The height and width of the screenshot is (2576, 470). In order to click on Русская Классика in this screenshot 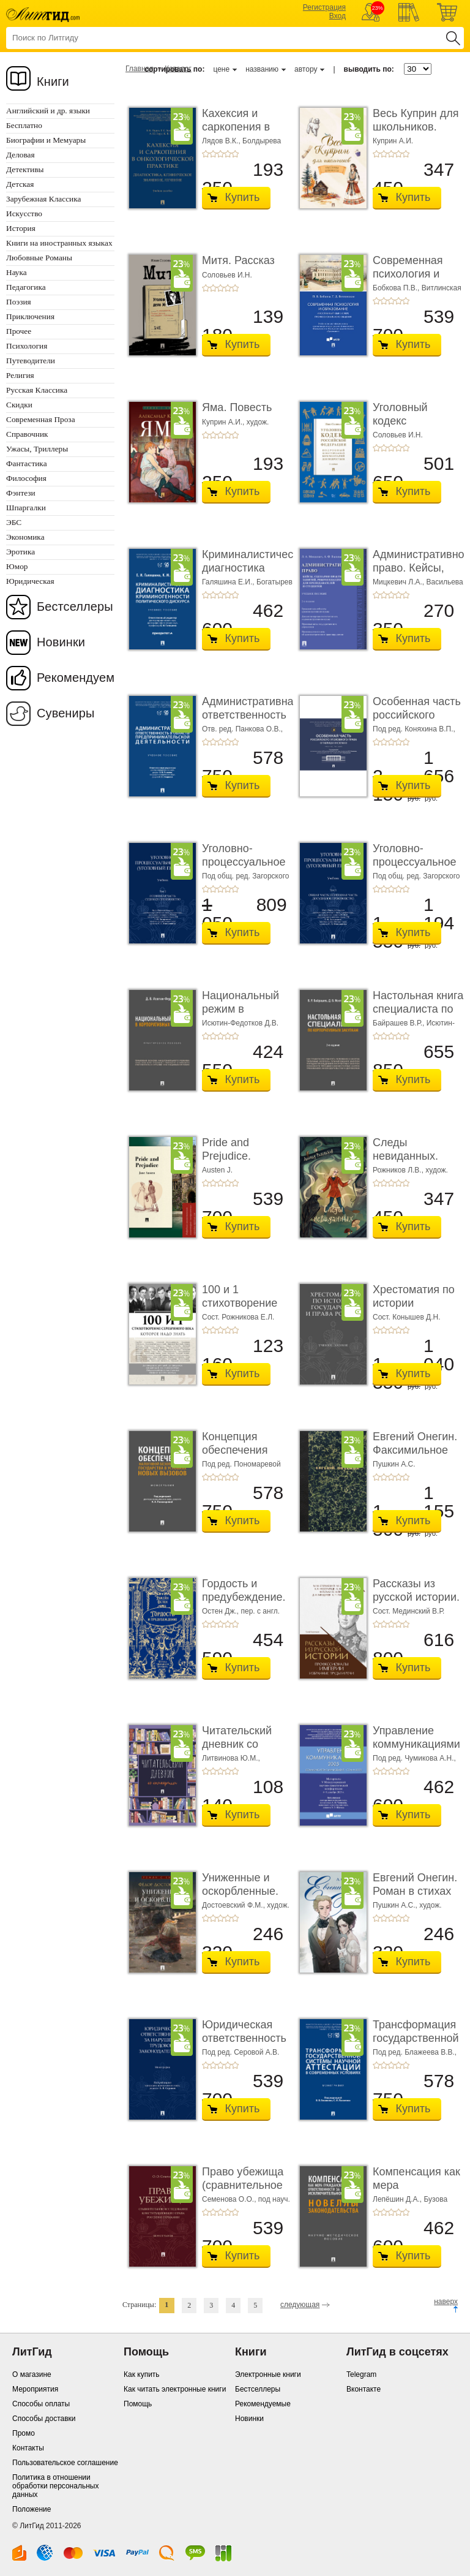, I will do `click(36, 390)`.